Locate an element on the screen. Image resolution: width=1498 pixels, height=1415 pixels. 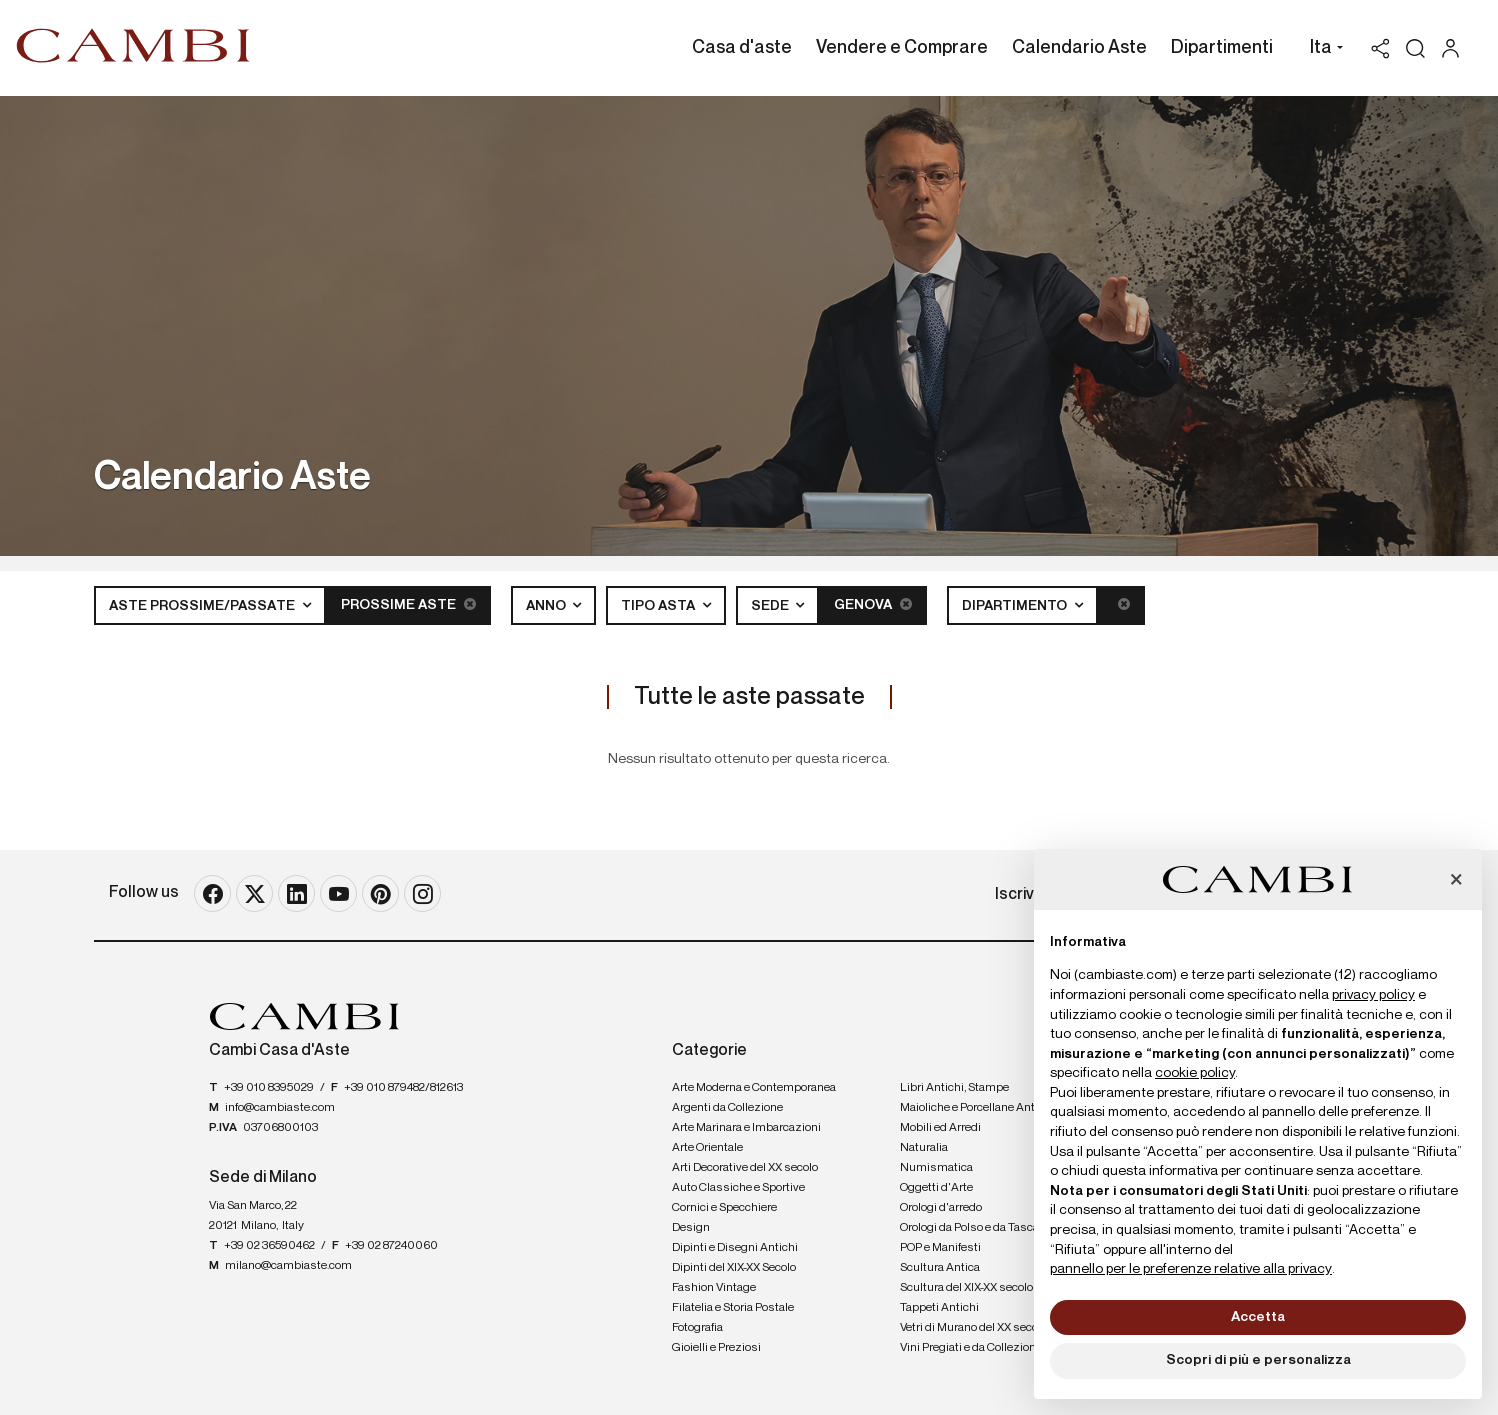
Dipartimento [button] is located at coordinates (1016, 606).